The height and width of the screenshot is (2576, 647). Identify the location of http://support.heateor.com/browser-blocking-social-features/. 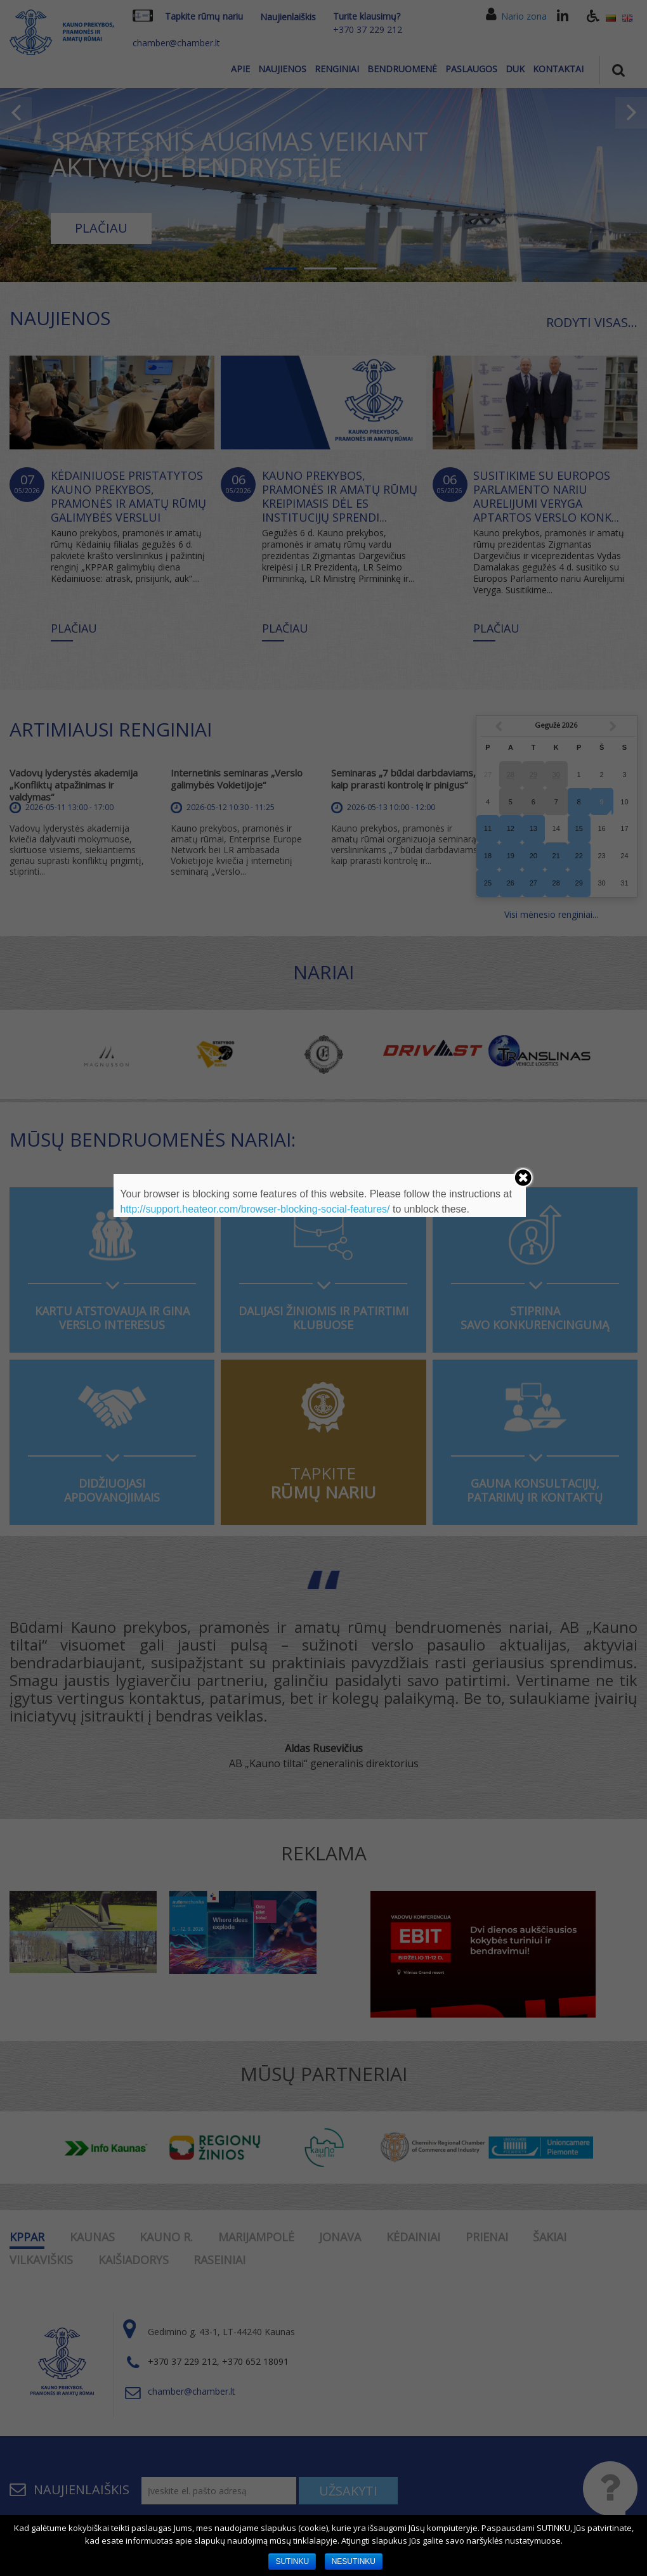
(254, 1209).